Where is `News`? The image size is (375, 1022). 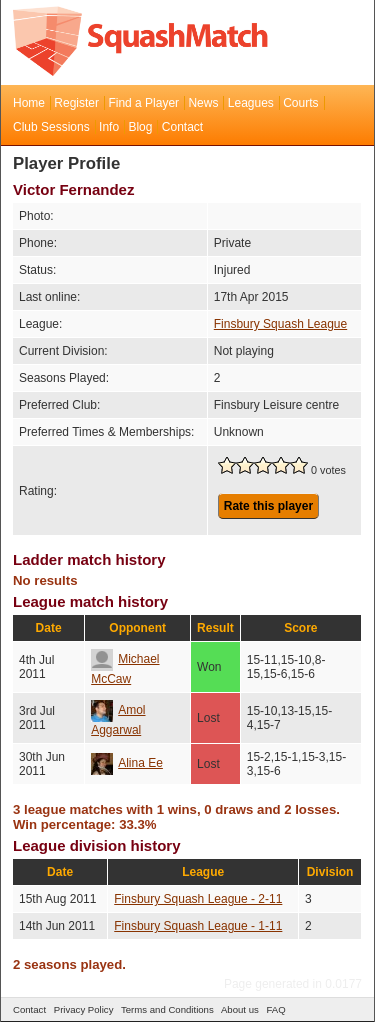 News is located at coordinates (203, 103).